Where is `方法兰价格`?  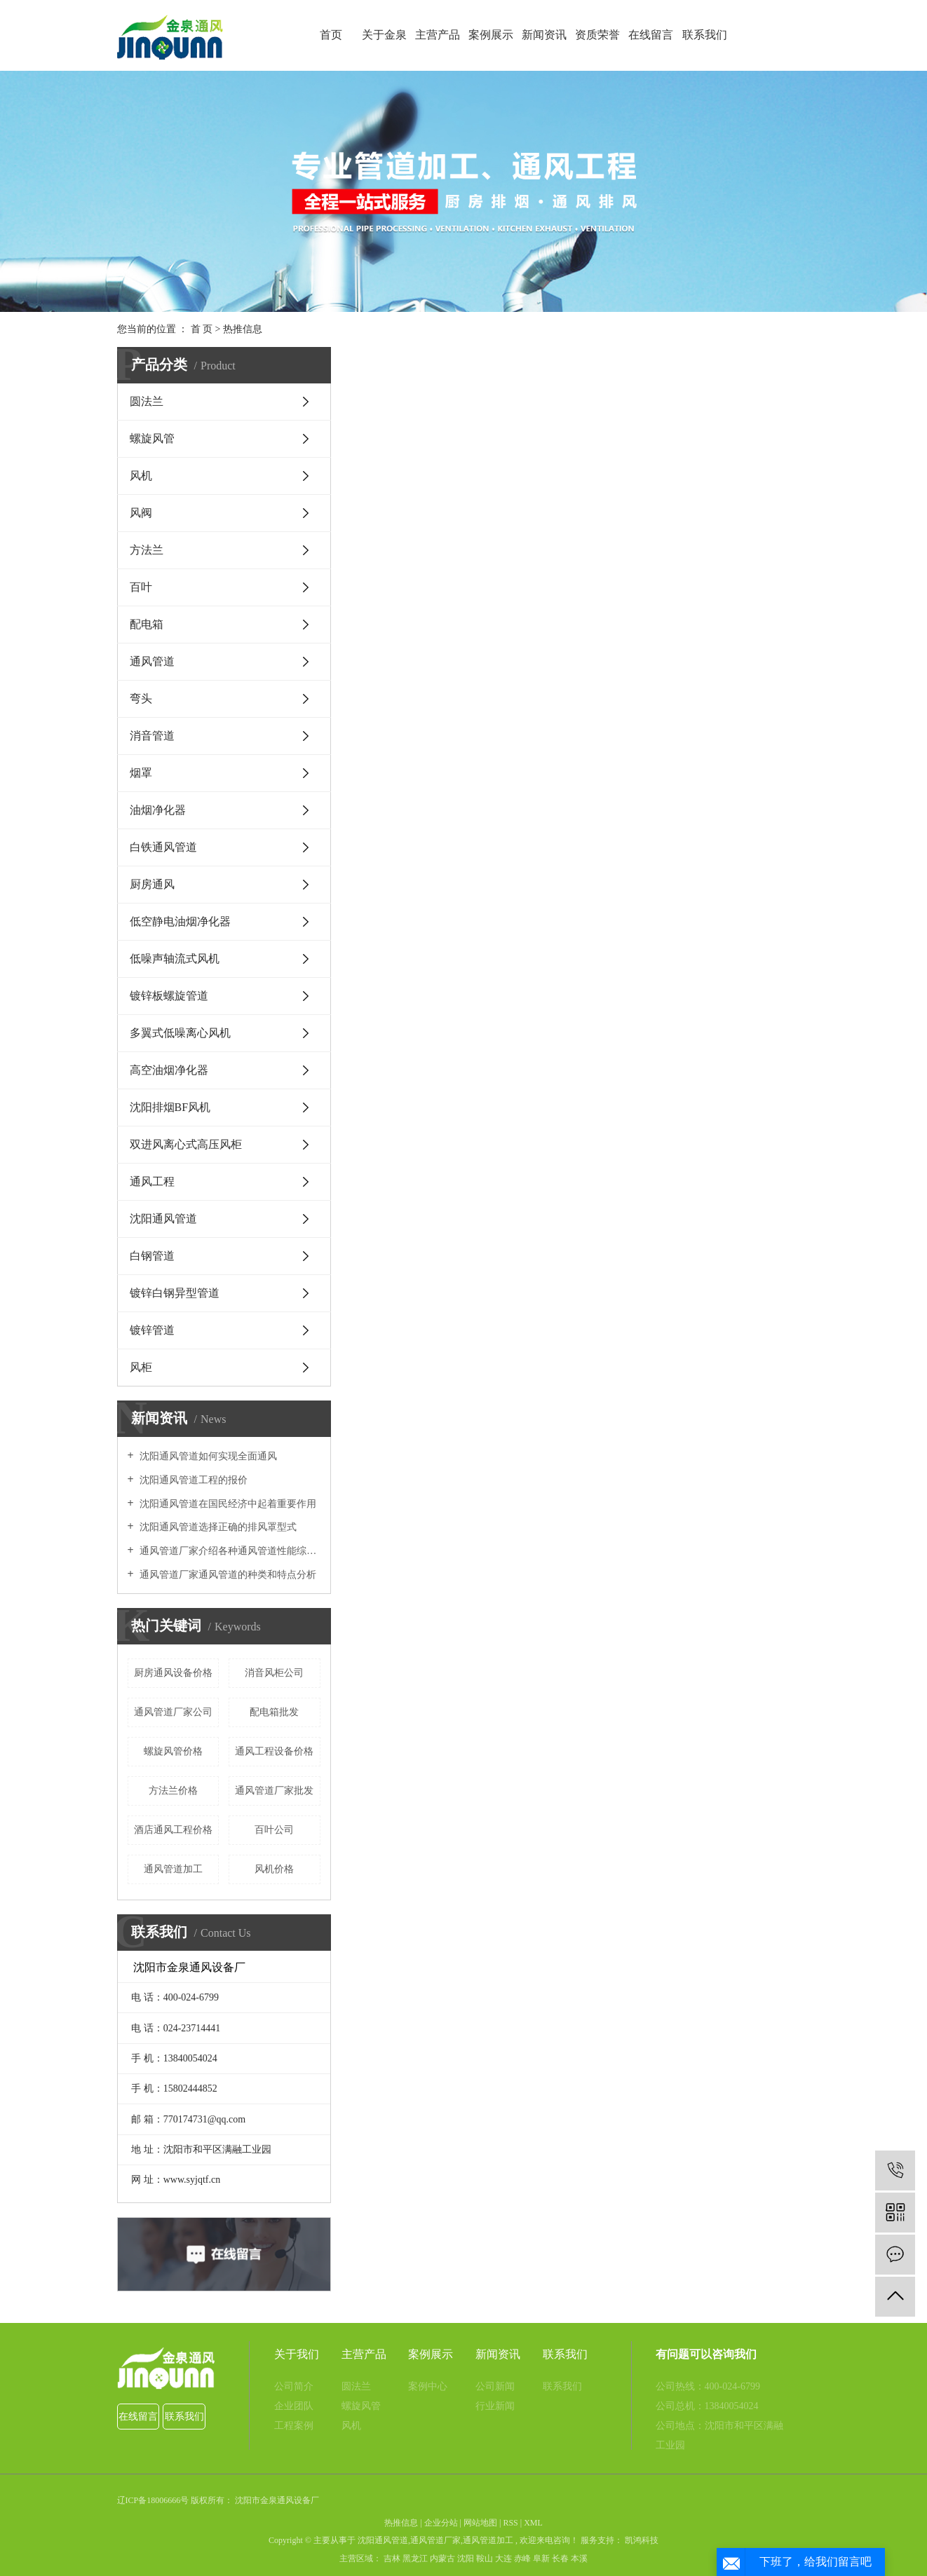
方法兰价格 is located at coordinates (173, 1790).